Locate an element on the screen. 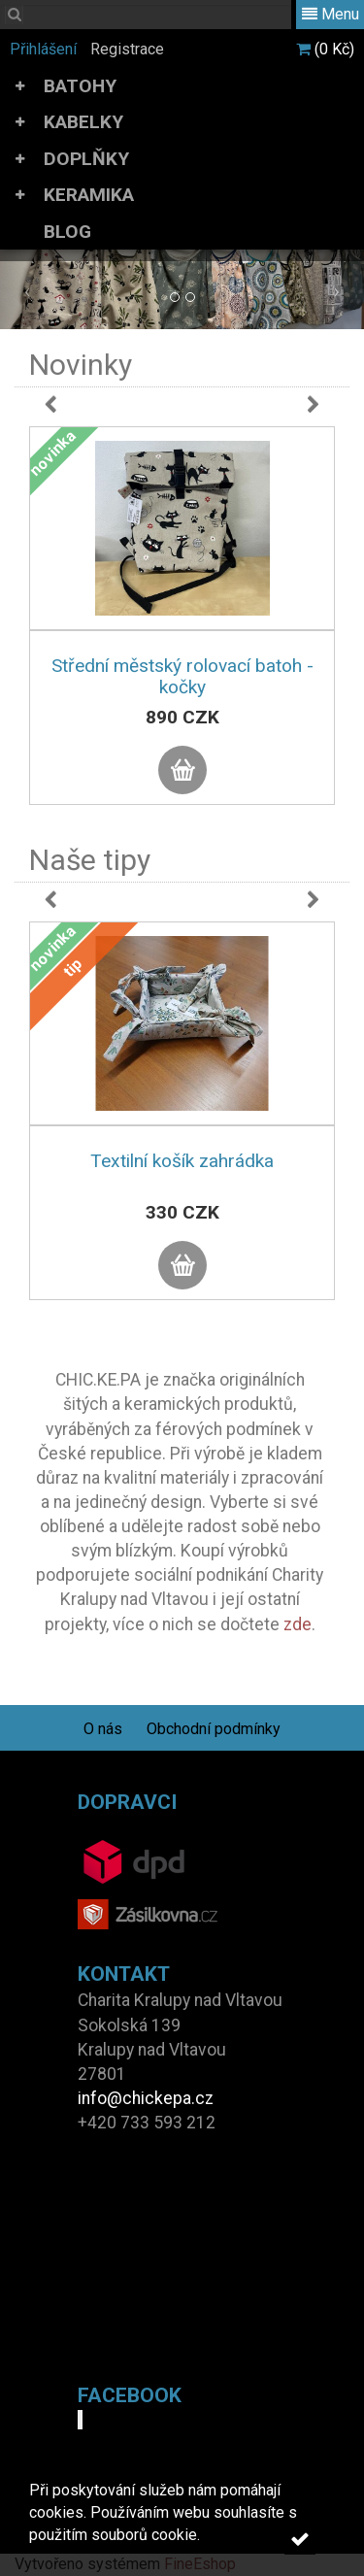  KERAMIKA is located at coordinates (89, 195).